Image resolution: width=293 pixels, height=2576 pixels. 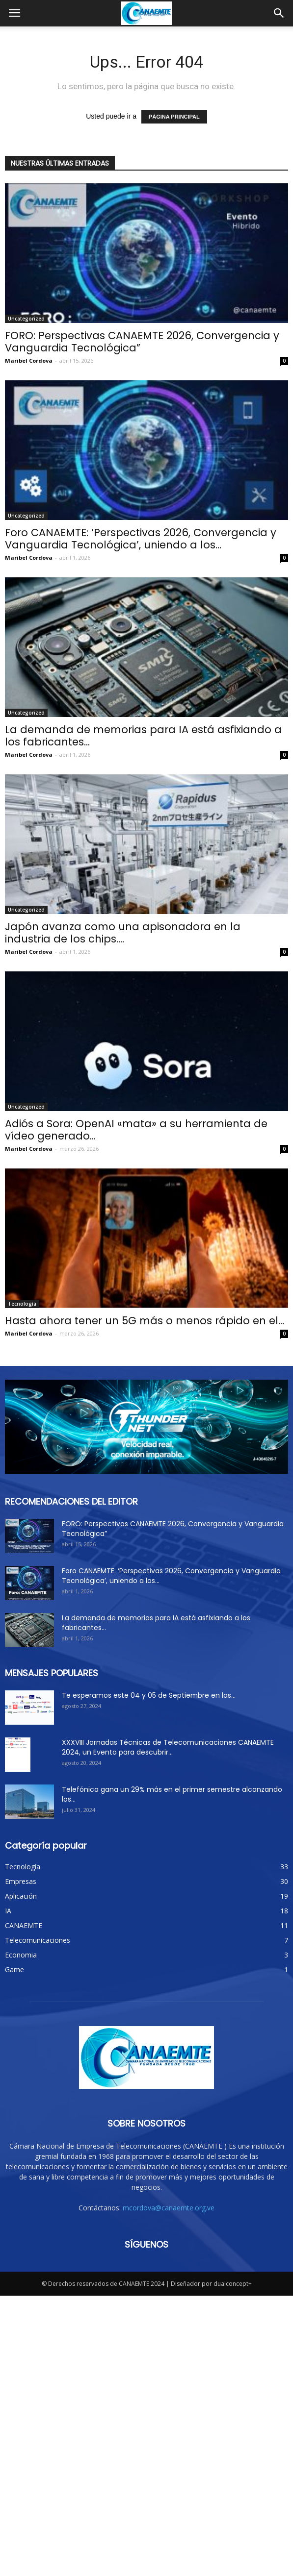 What do you see at coordinates (37, 1940) in the screenshot?
I see `Telecomunicaciones` at bounding box center [37, 1940].